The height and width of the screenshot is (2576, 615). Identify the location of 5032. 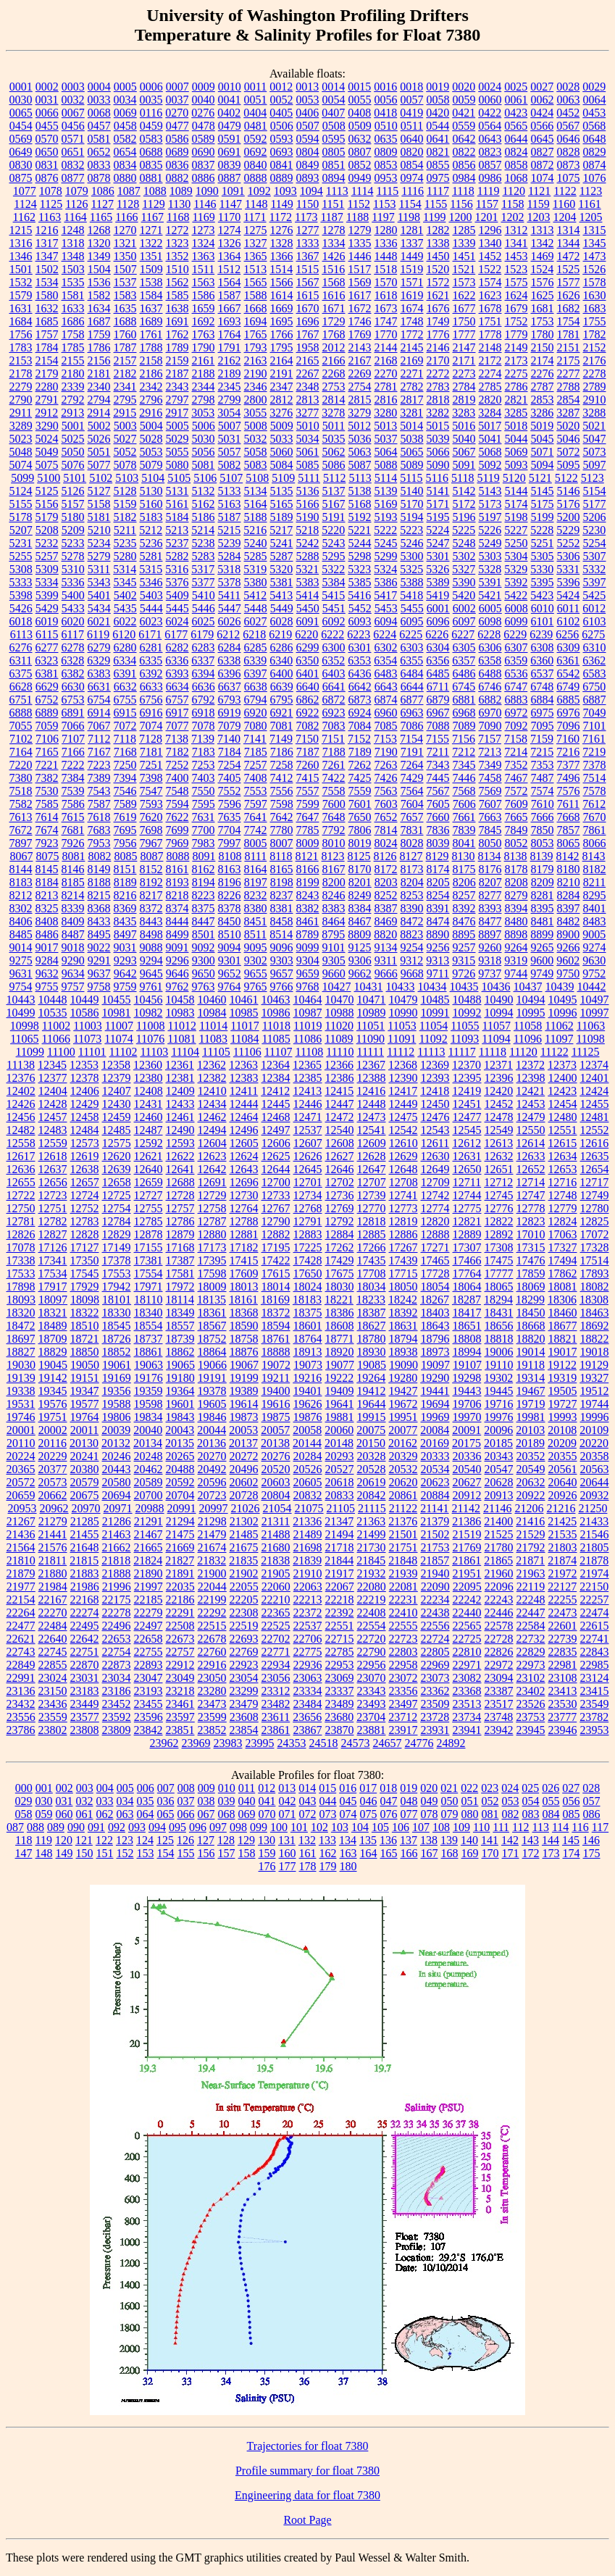
(255, 439).